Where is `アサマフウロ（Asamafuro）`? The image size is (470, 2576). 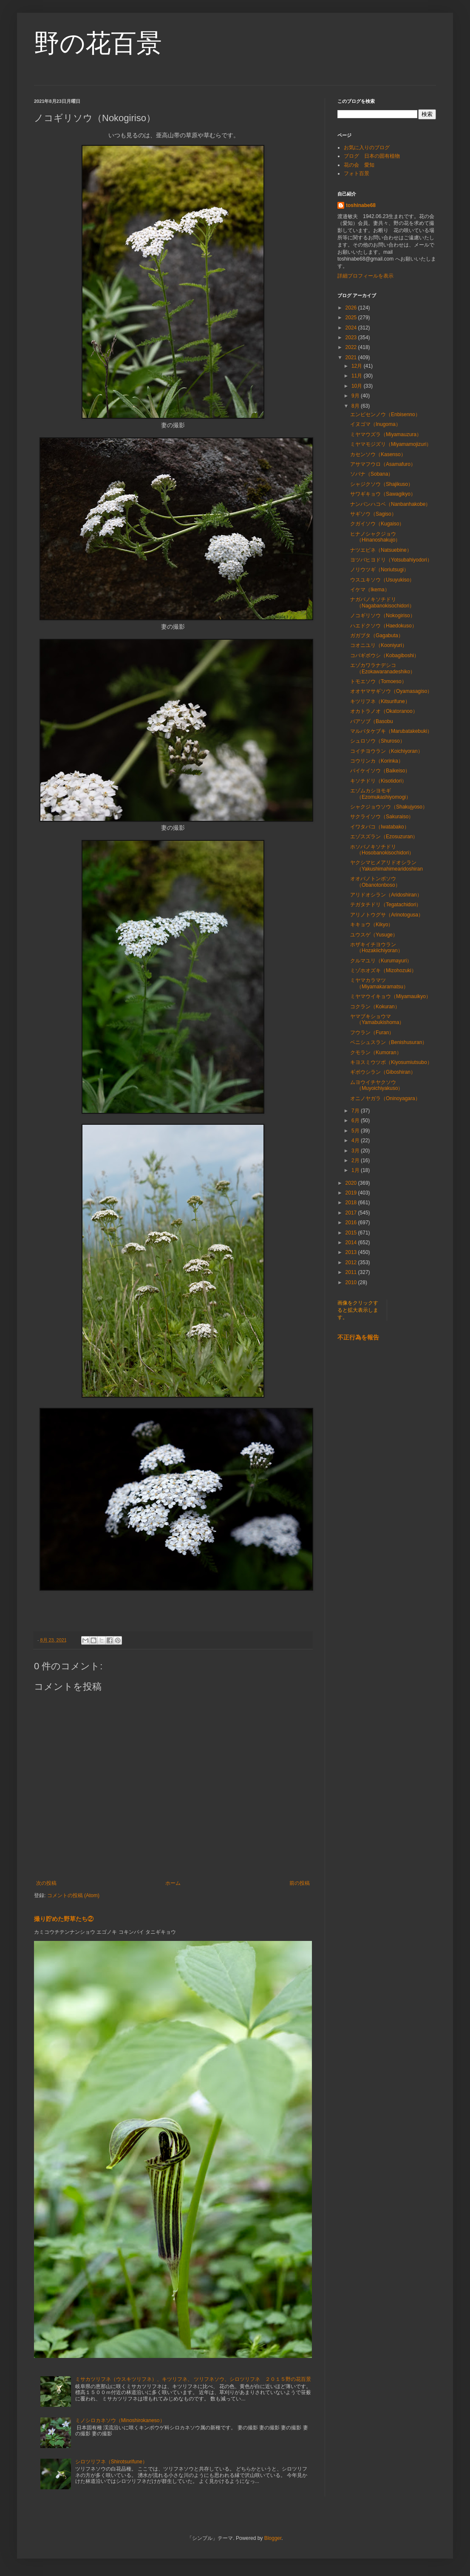
アサマフウロ（Asamafuro） is located at coordinates (383, 464).